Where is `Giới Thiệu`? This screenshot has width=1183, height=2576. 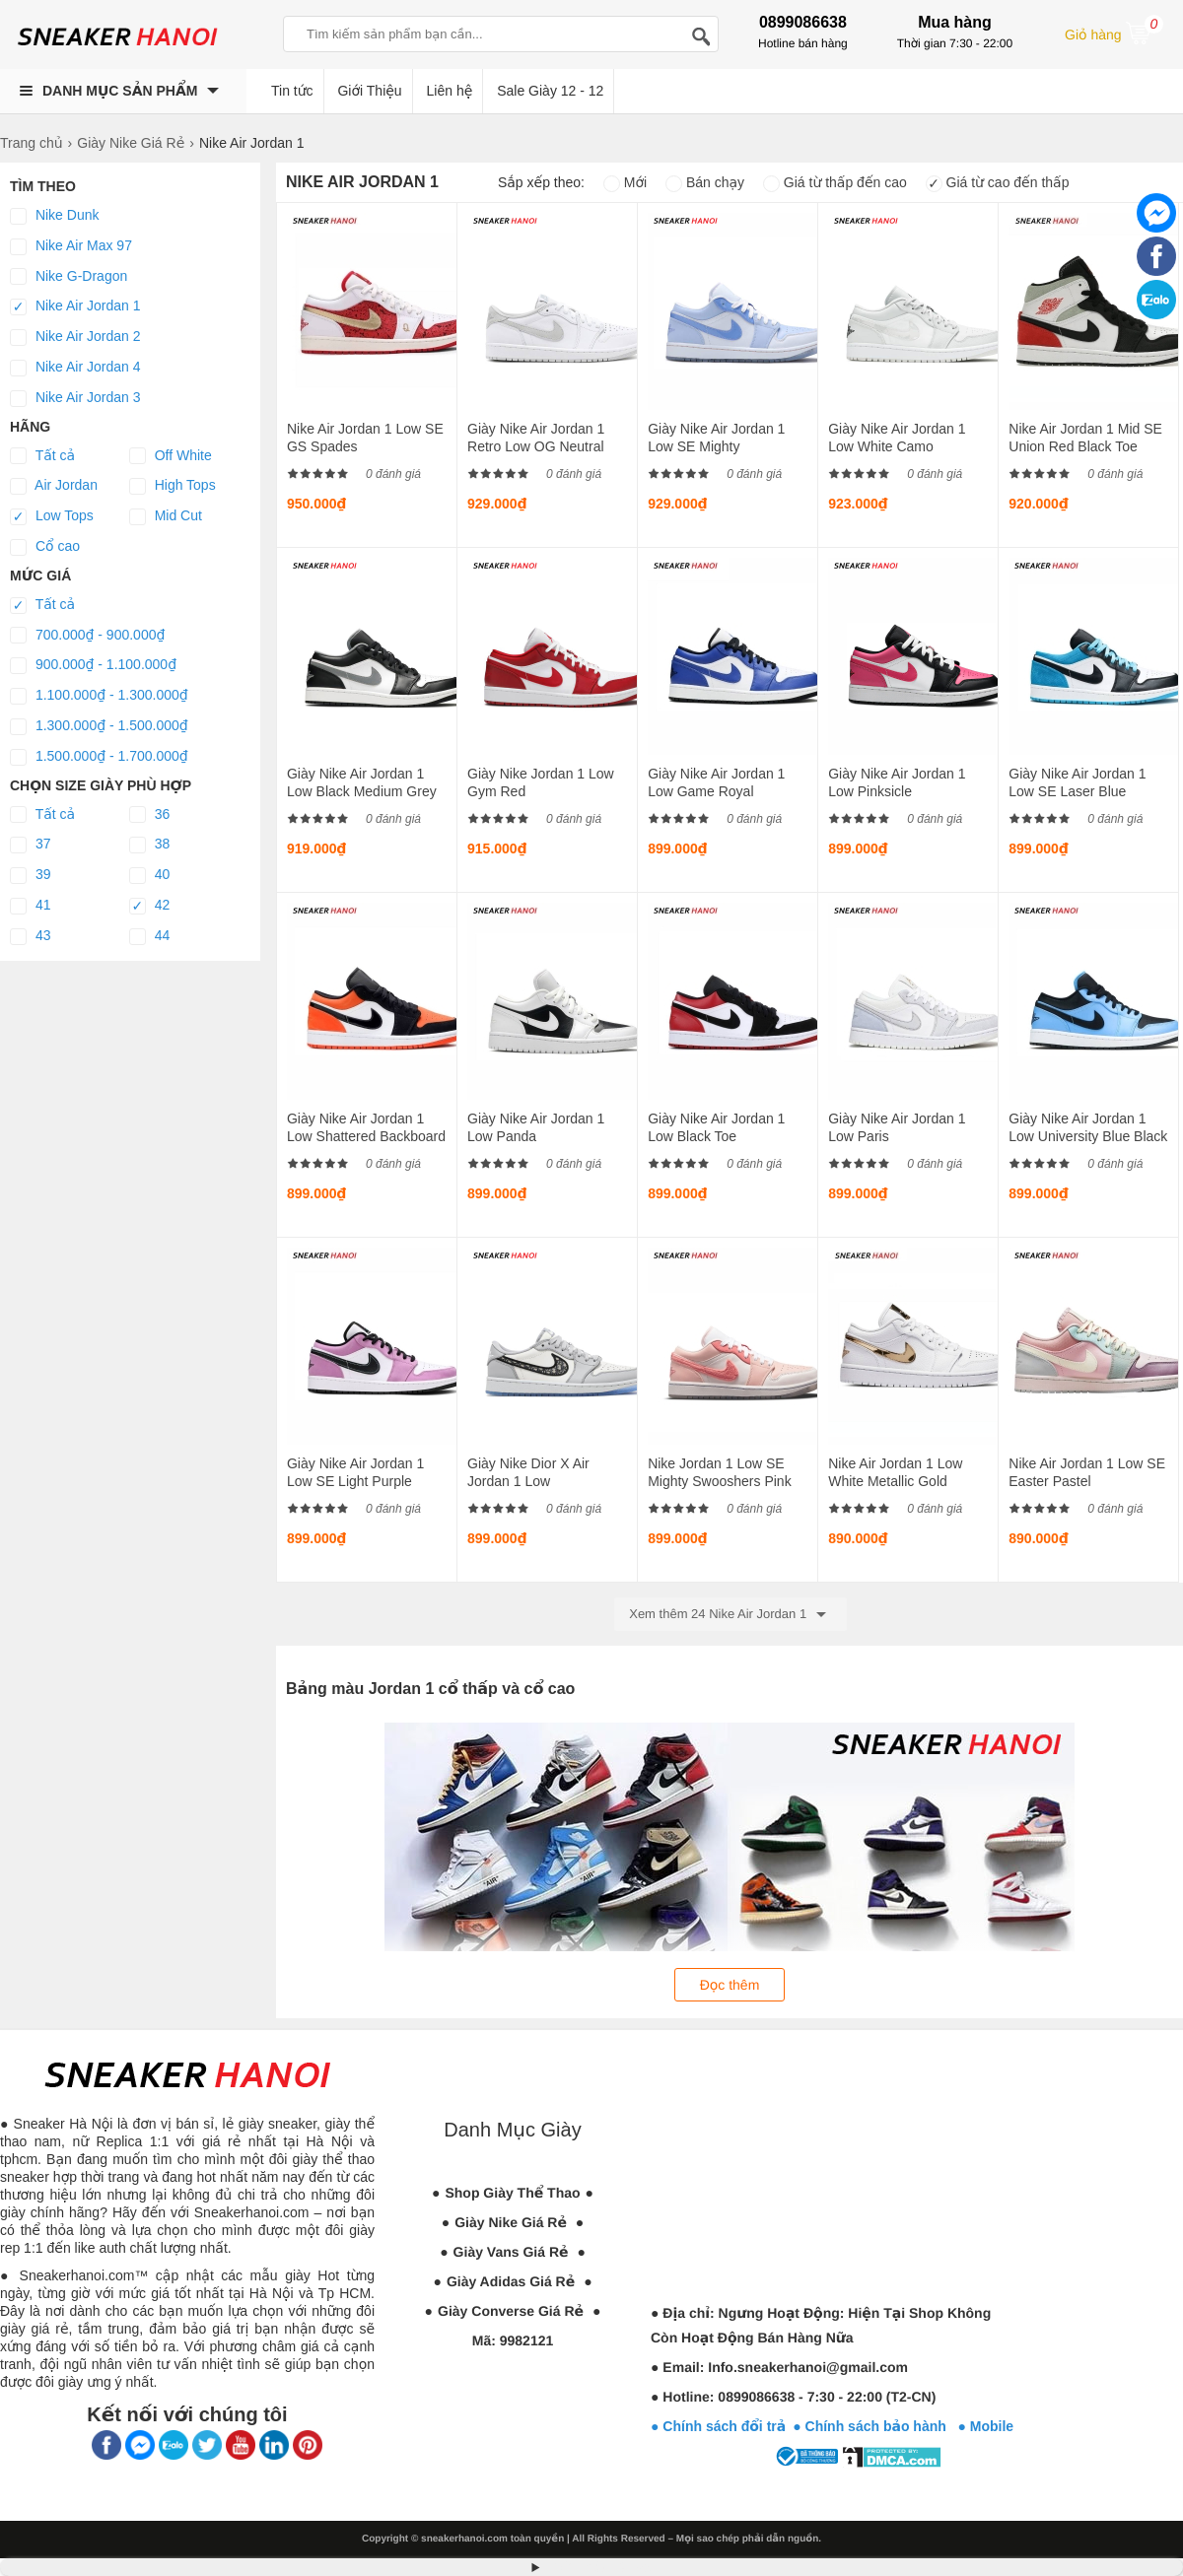 Giới Thiệu is located at coordinates (369, 91).